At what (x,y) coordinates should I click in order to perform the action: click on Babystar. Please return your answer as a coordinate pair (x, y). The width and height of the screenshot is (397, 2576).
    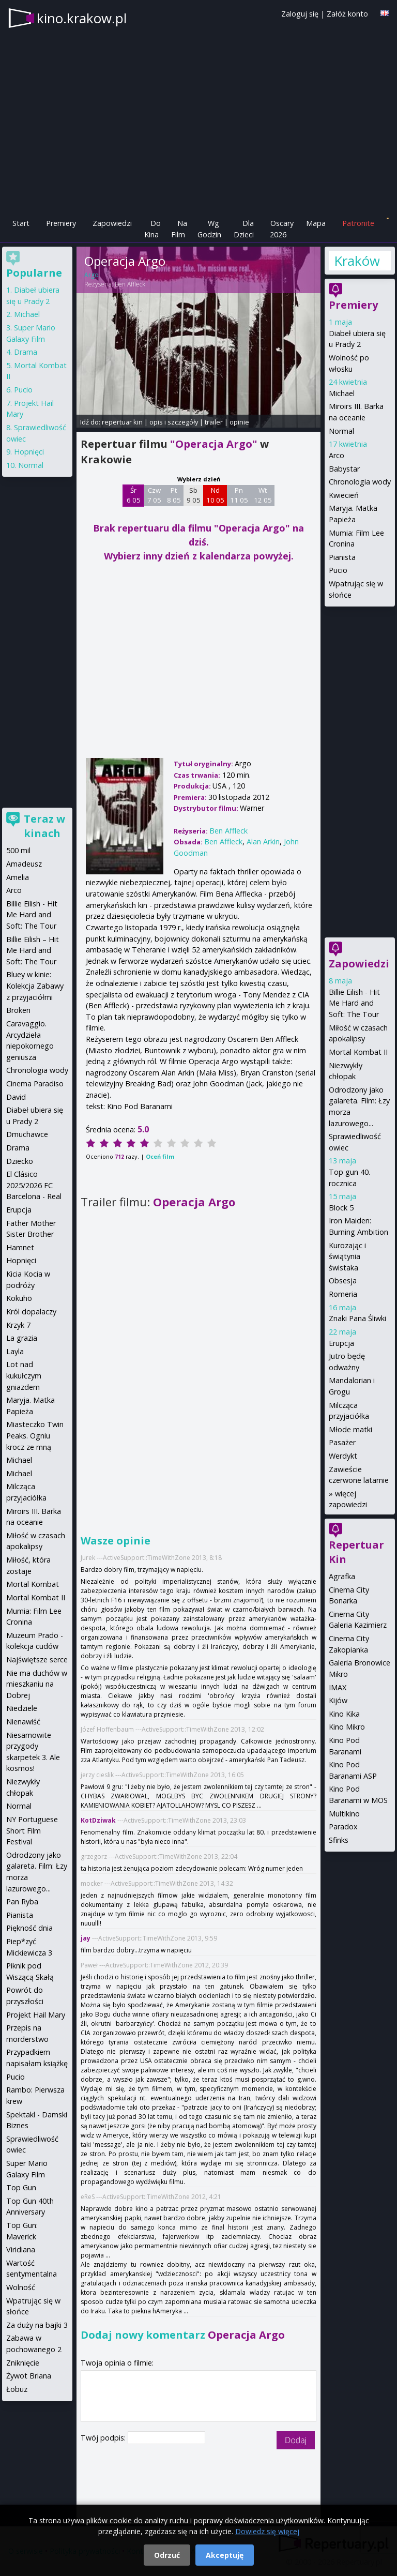
    Looking at the image, I should click on (344, 469).